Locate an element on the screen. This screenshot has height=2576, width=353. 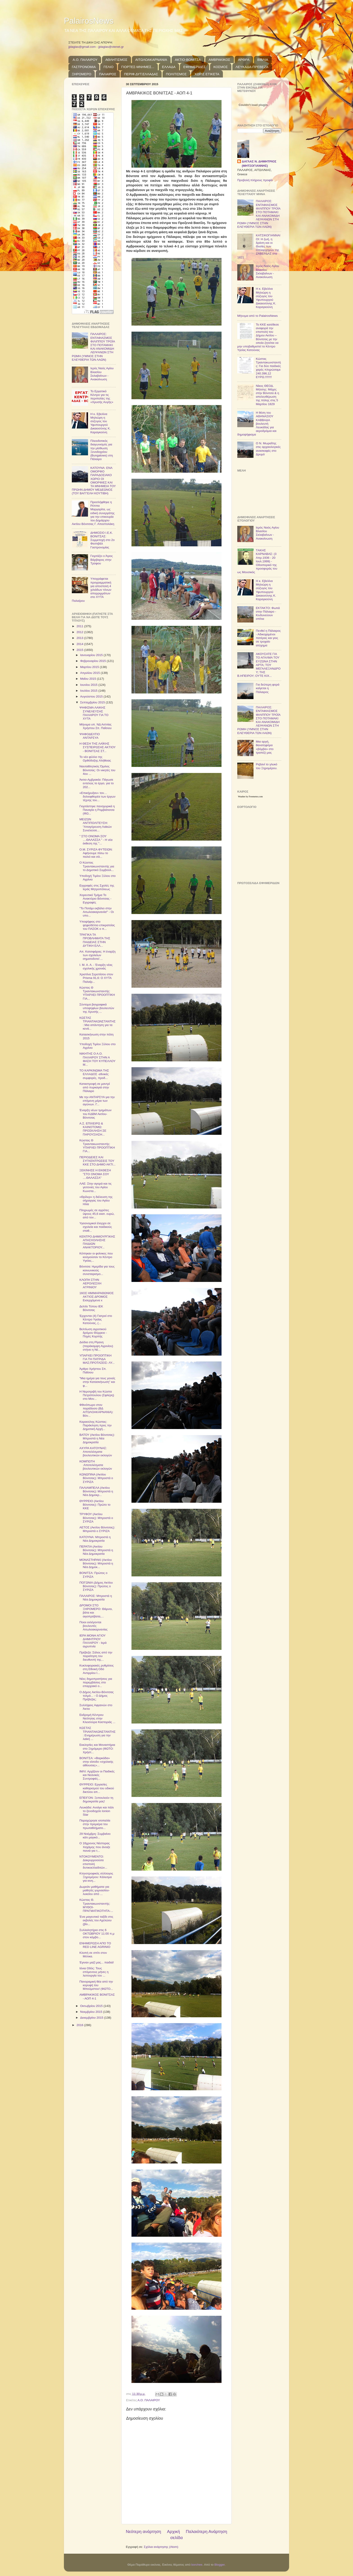
TΑΚΗΣ ΚΑΡΝΑΒΑΣ: (3 Απρ.1936 - 20 Ιουλ.1999) - Οδοιπορικό της προσφοράς του ως Μουσικός is located at coordinates (257, 561).